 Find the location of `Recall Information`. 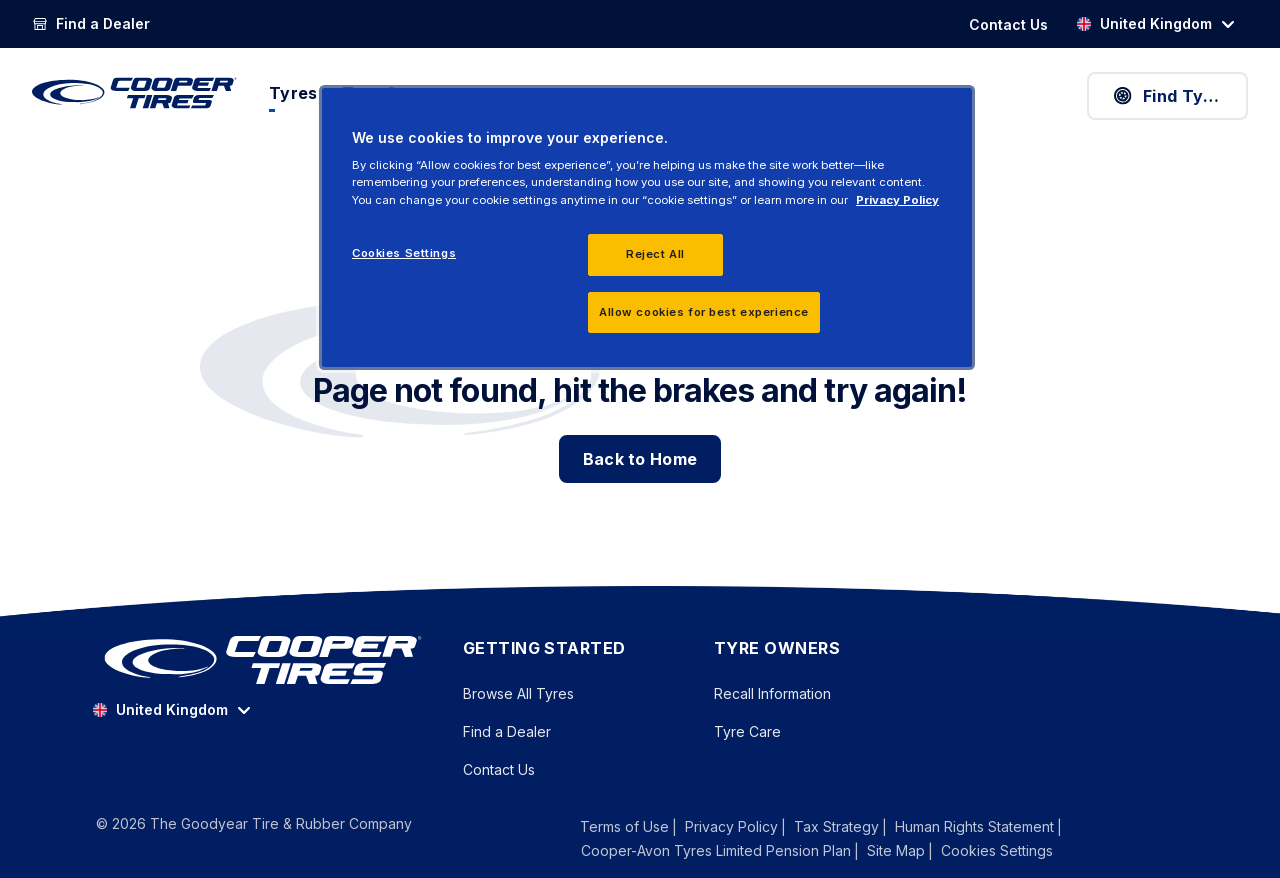

Recall Information is located at coordinates (772, 693).